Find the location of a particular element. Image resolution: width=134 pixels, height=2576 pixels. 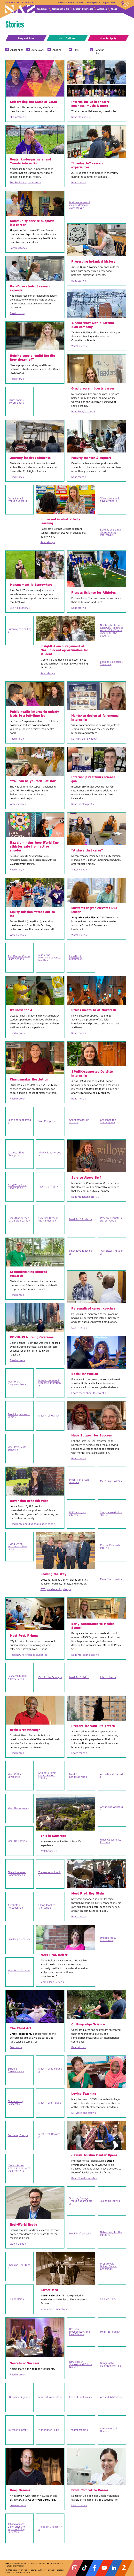

Networking for the Future is located at coordinates (111, 2233).